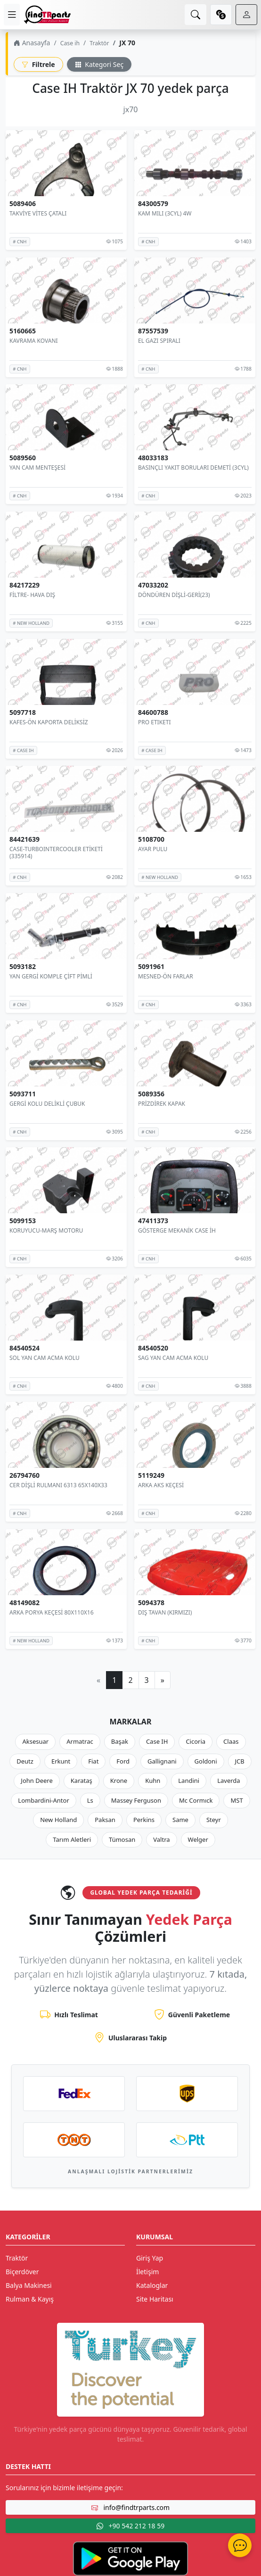 The width and height of the screenshot is (261, 2576). What do you see at coordinates (43, 1800) in the screenshot?
I see `Lombardini-Antor` at bounding box center [43, 1800].